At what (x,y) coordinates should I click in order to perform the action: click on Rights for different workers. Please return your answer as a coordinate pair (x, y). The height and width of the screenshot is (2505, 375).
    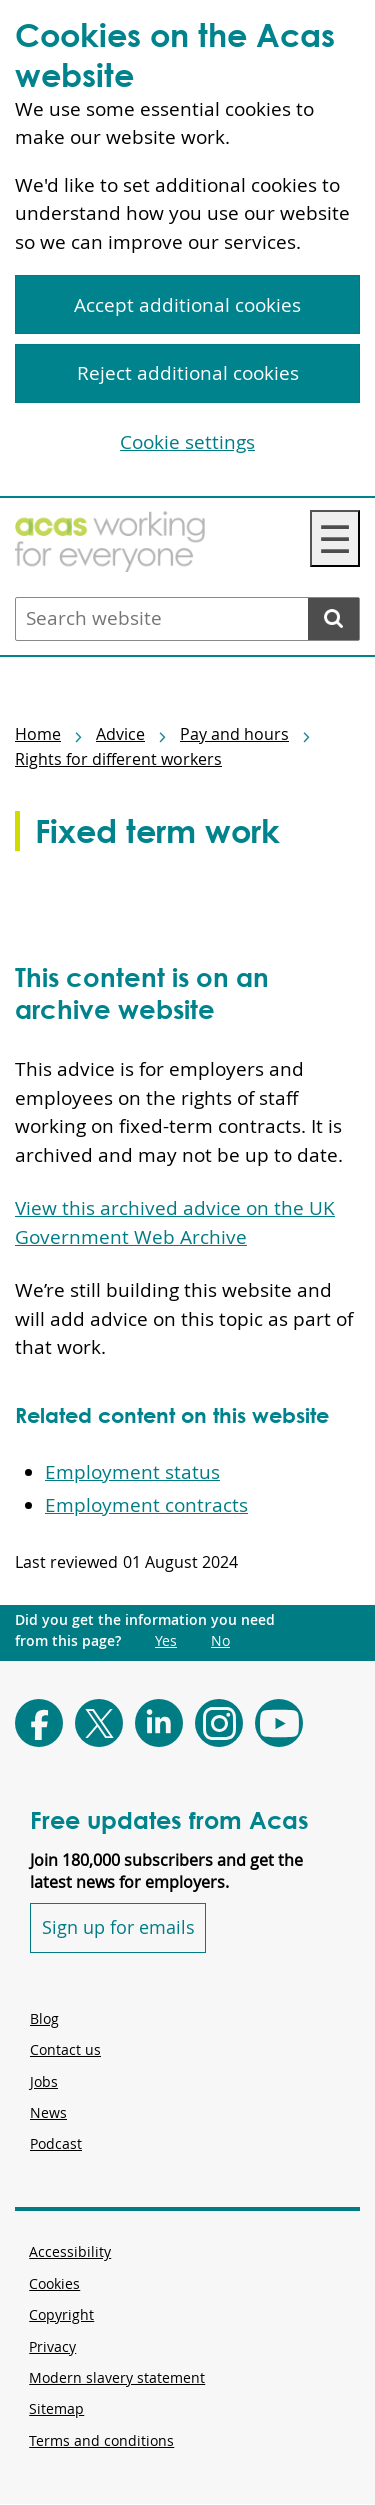
    Looking at the image, I should click on (118, 759).